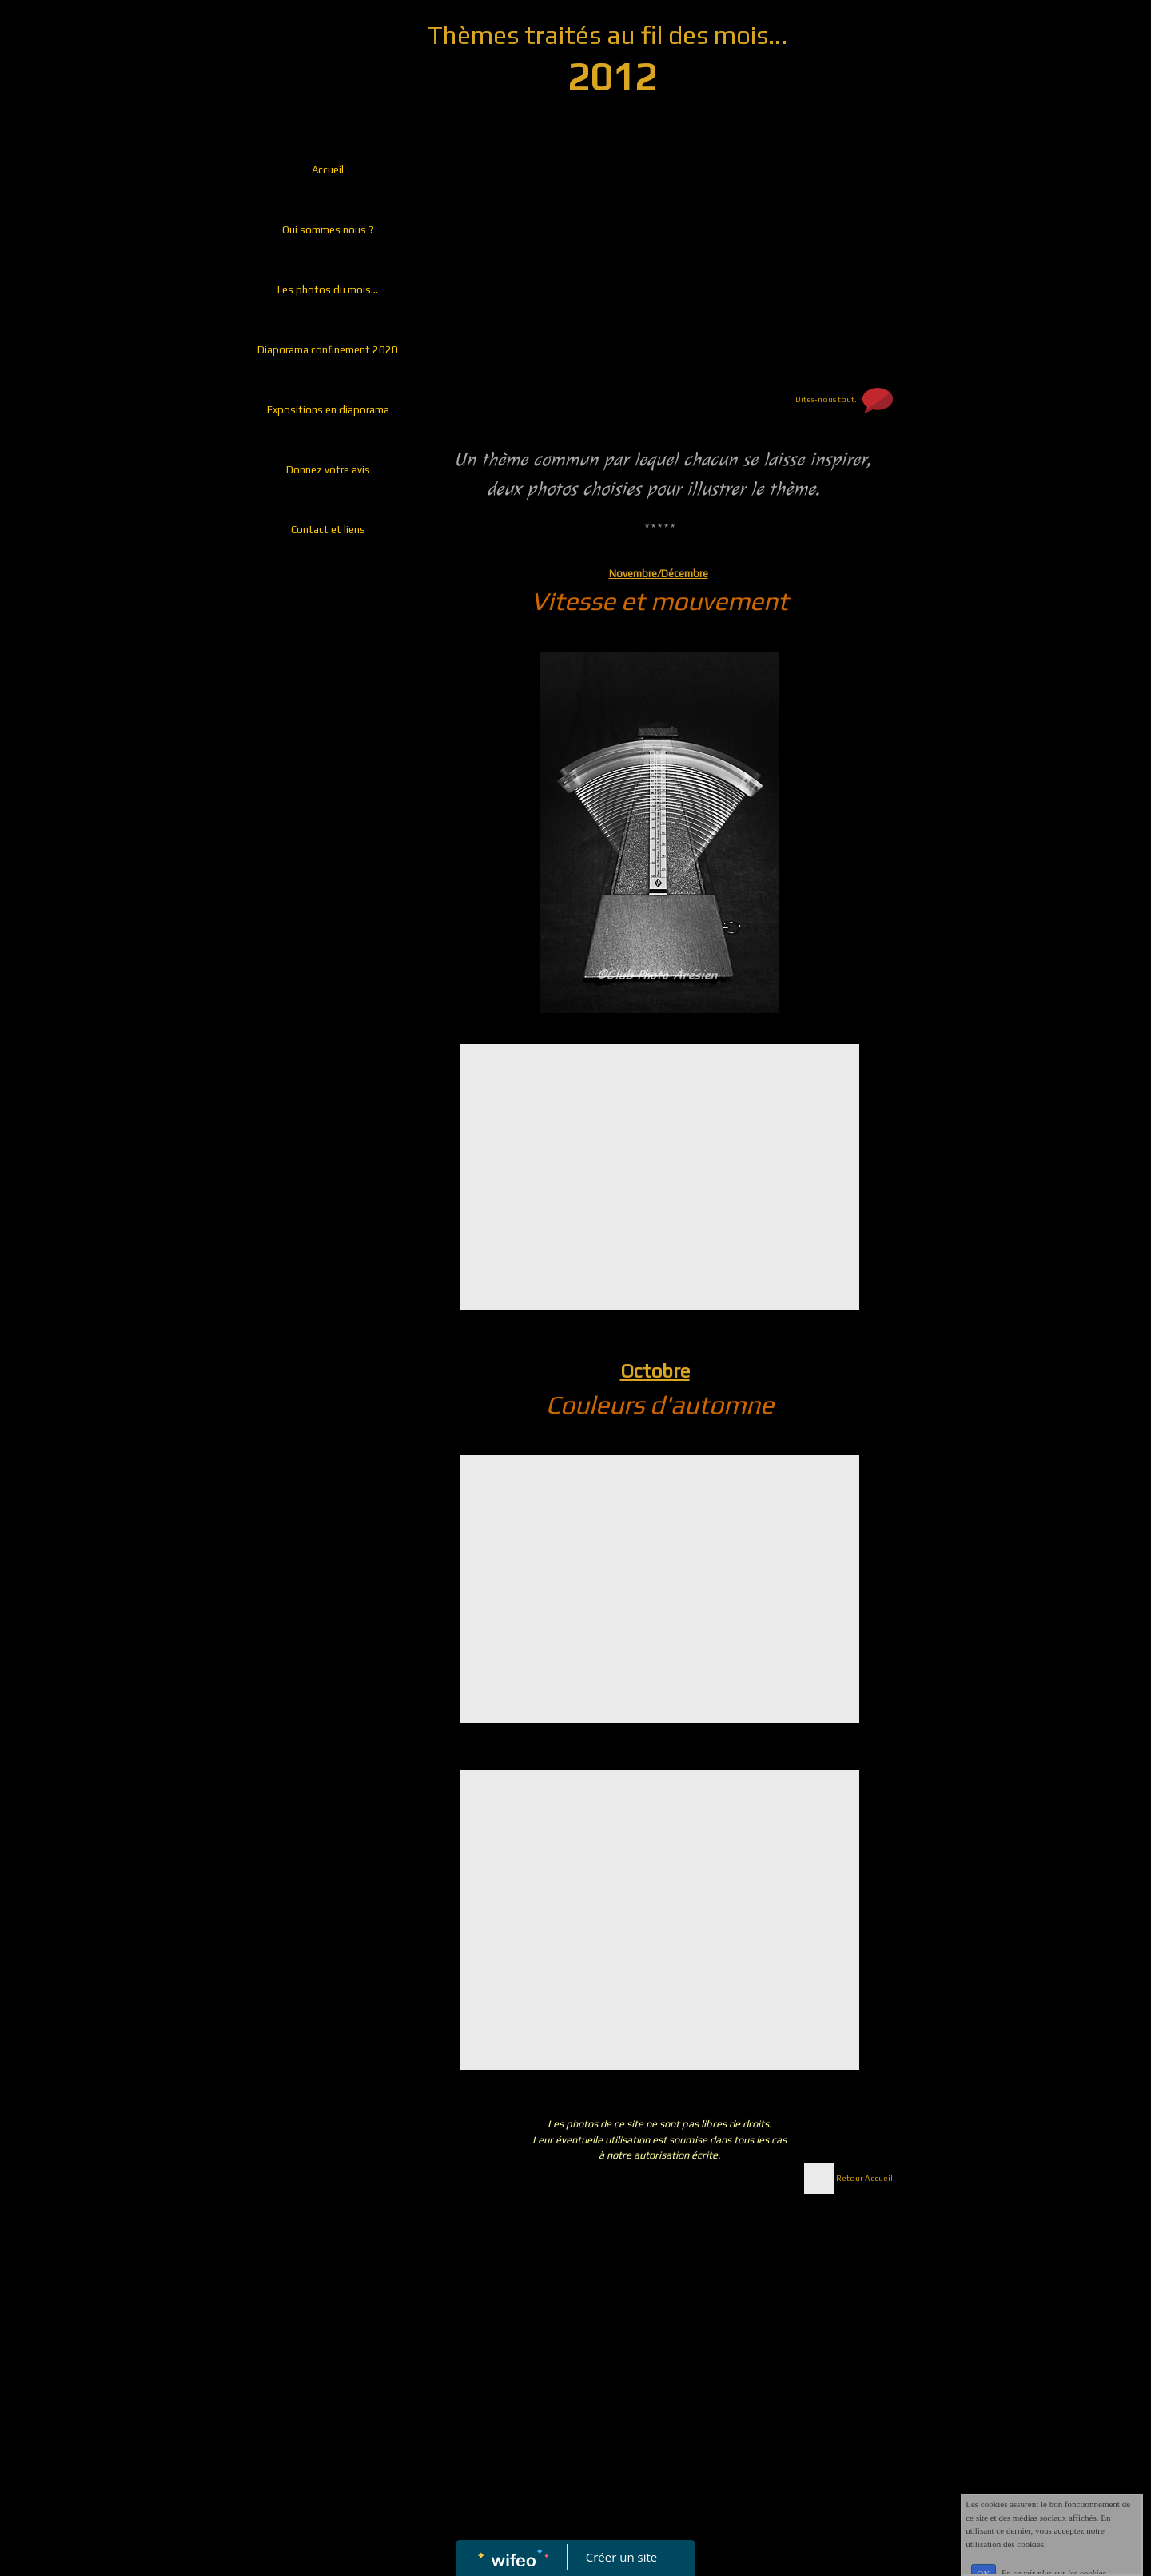  I want to click on Contact et liens, so click(328, 530).